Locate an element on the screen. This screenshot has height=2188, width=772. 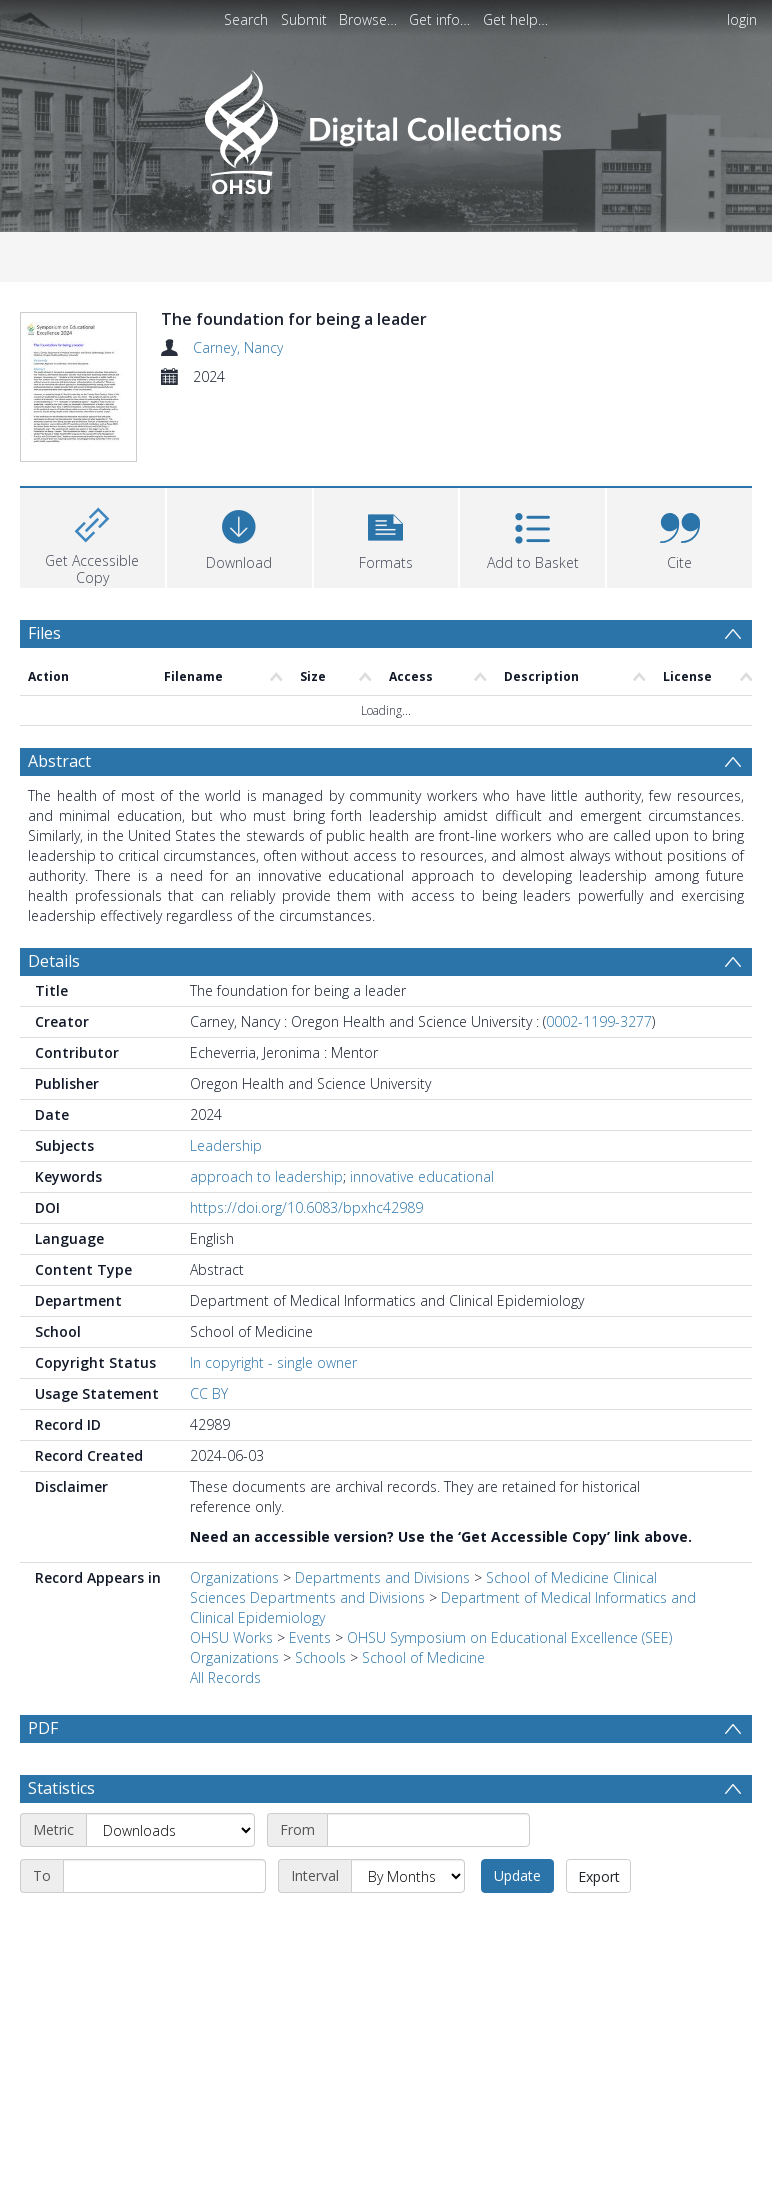
PDF is located at coordinates (43, 1728).